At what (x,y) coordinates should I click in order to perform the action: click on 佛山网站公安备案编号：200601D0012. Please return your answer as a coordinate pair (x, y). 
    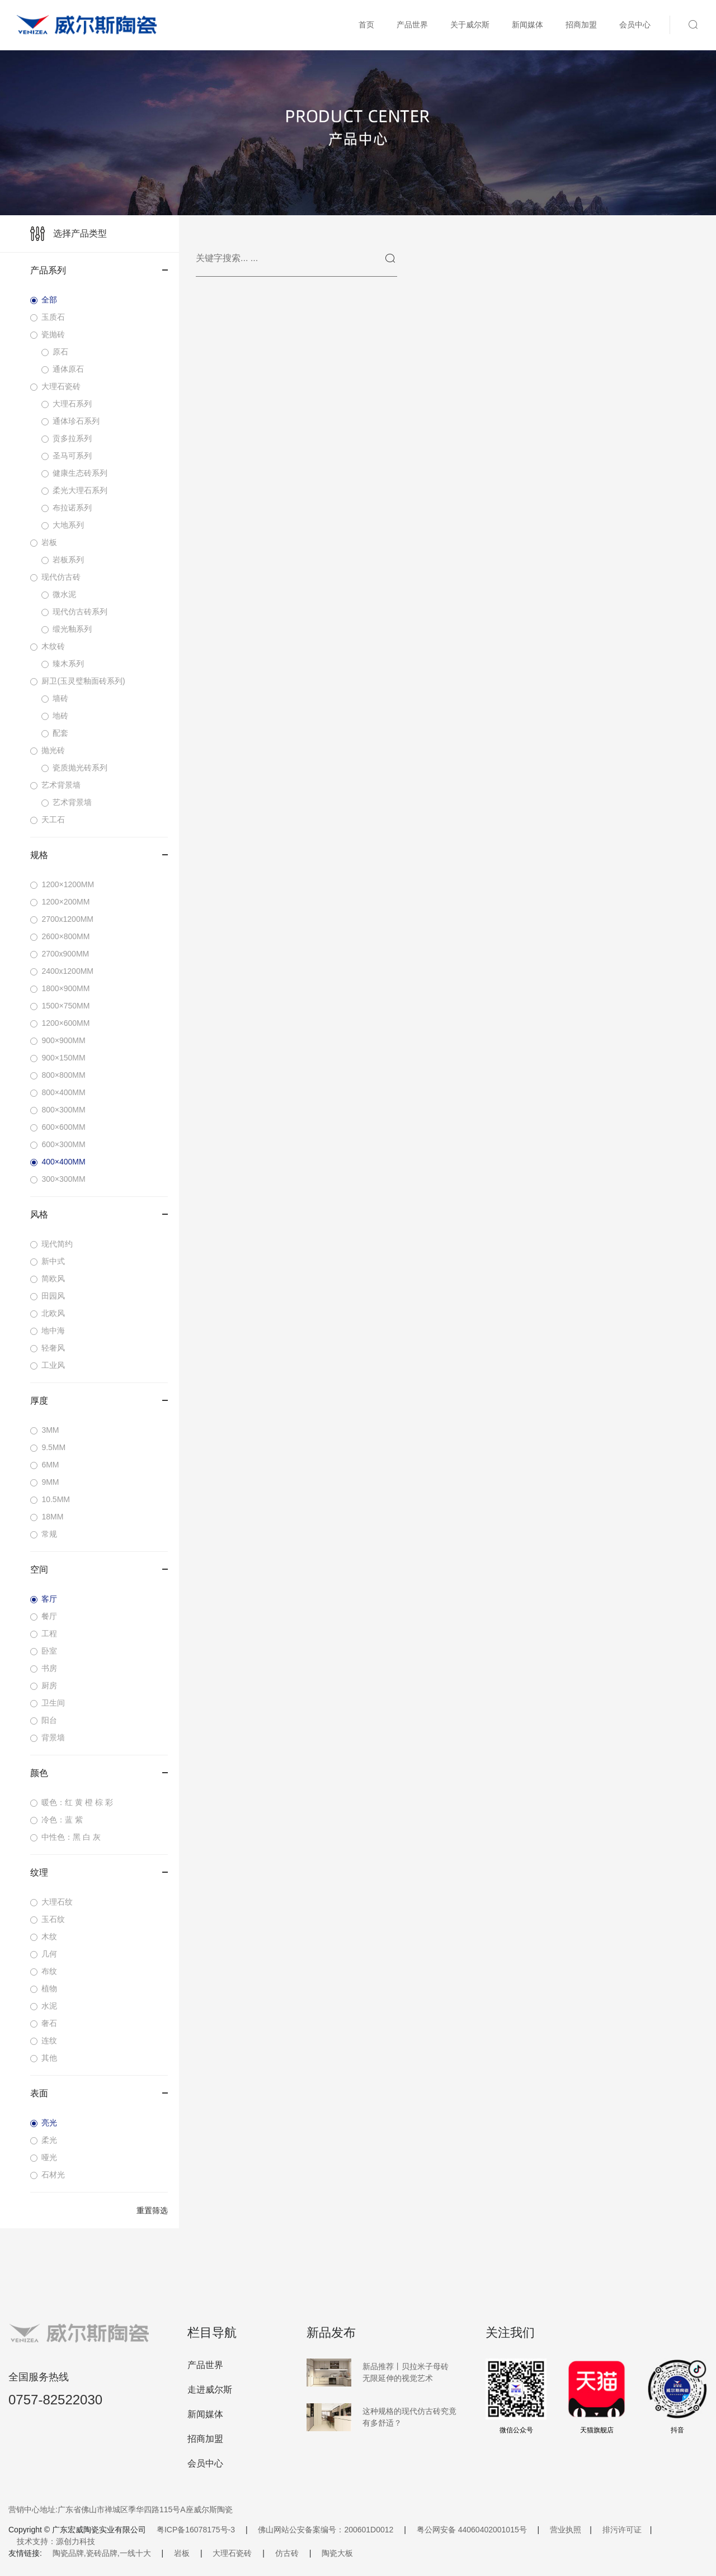
    Looking at the image, I should click on (325, 2529).